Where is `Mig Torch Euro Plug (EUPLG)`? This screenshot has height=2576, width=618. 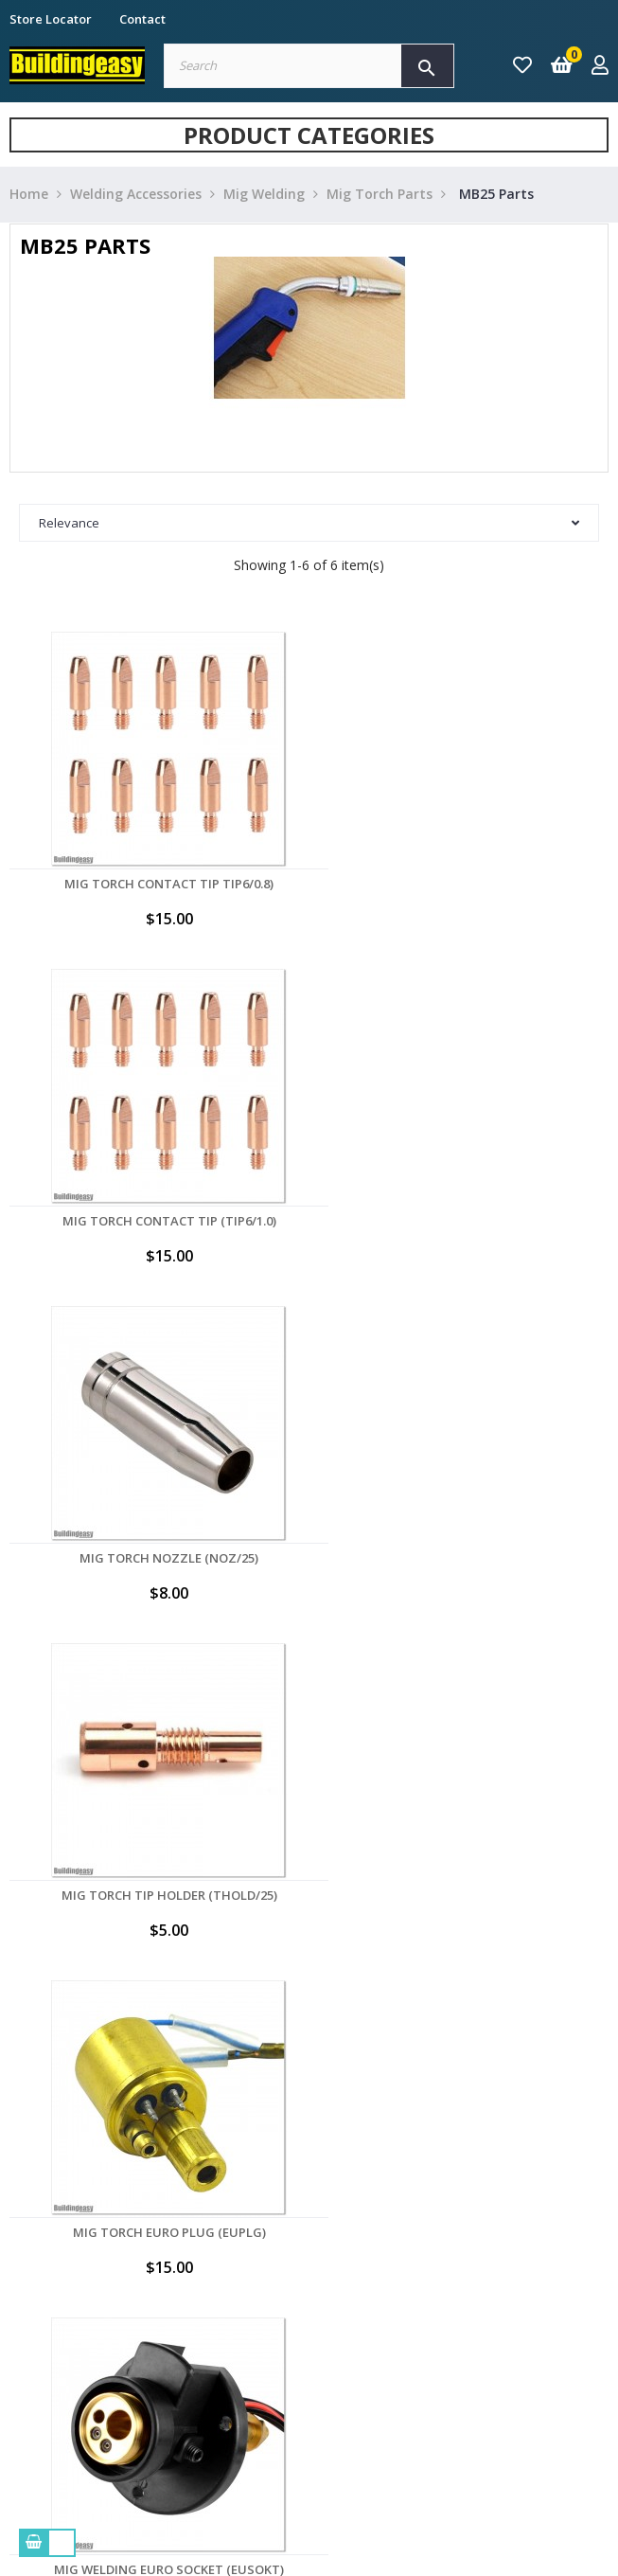 Mig Torch Euro Plug (EUPLG) is located at coordinates (154, 1558).